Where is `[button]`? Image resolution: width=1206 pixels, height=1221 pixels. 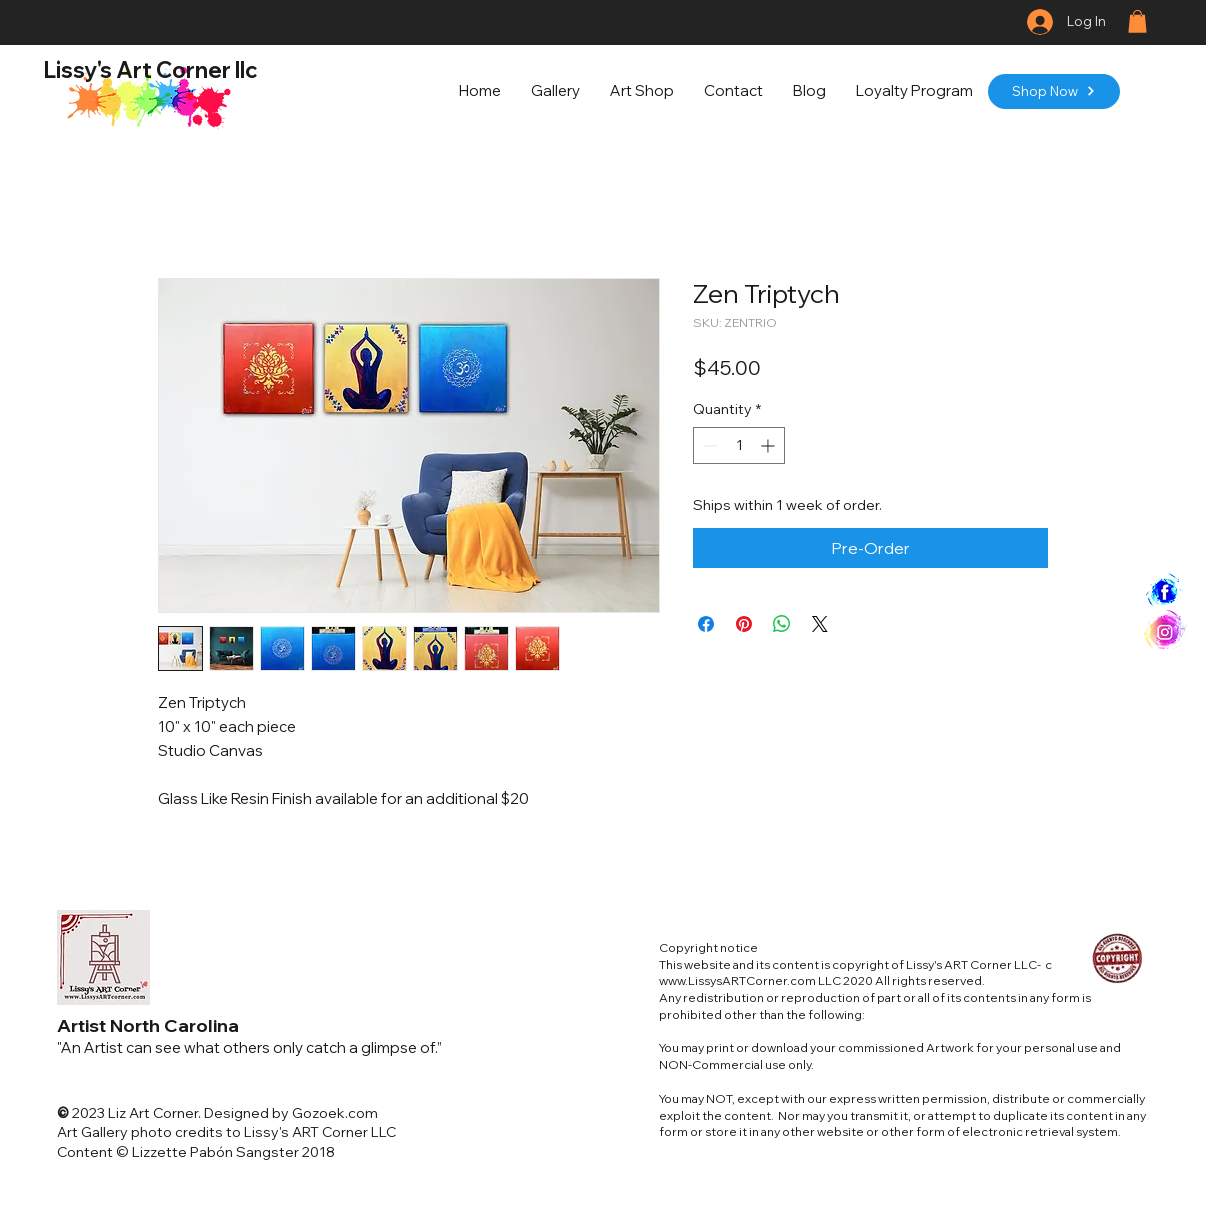
[button] is located at coordinates (1137, 21).